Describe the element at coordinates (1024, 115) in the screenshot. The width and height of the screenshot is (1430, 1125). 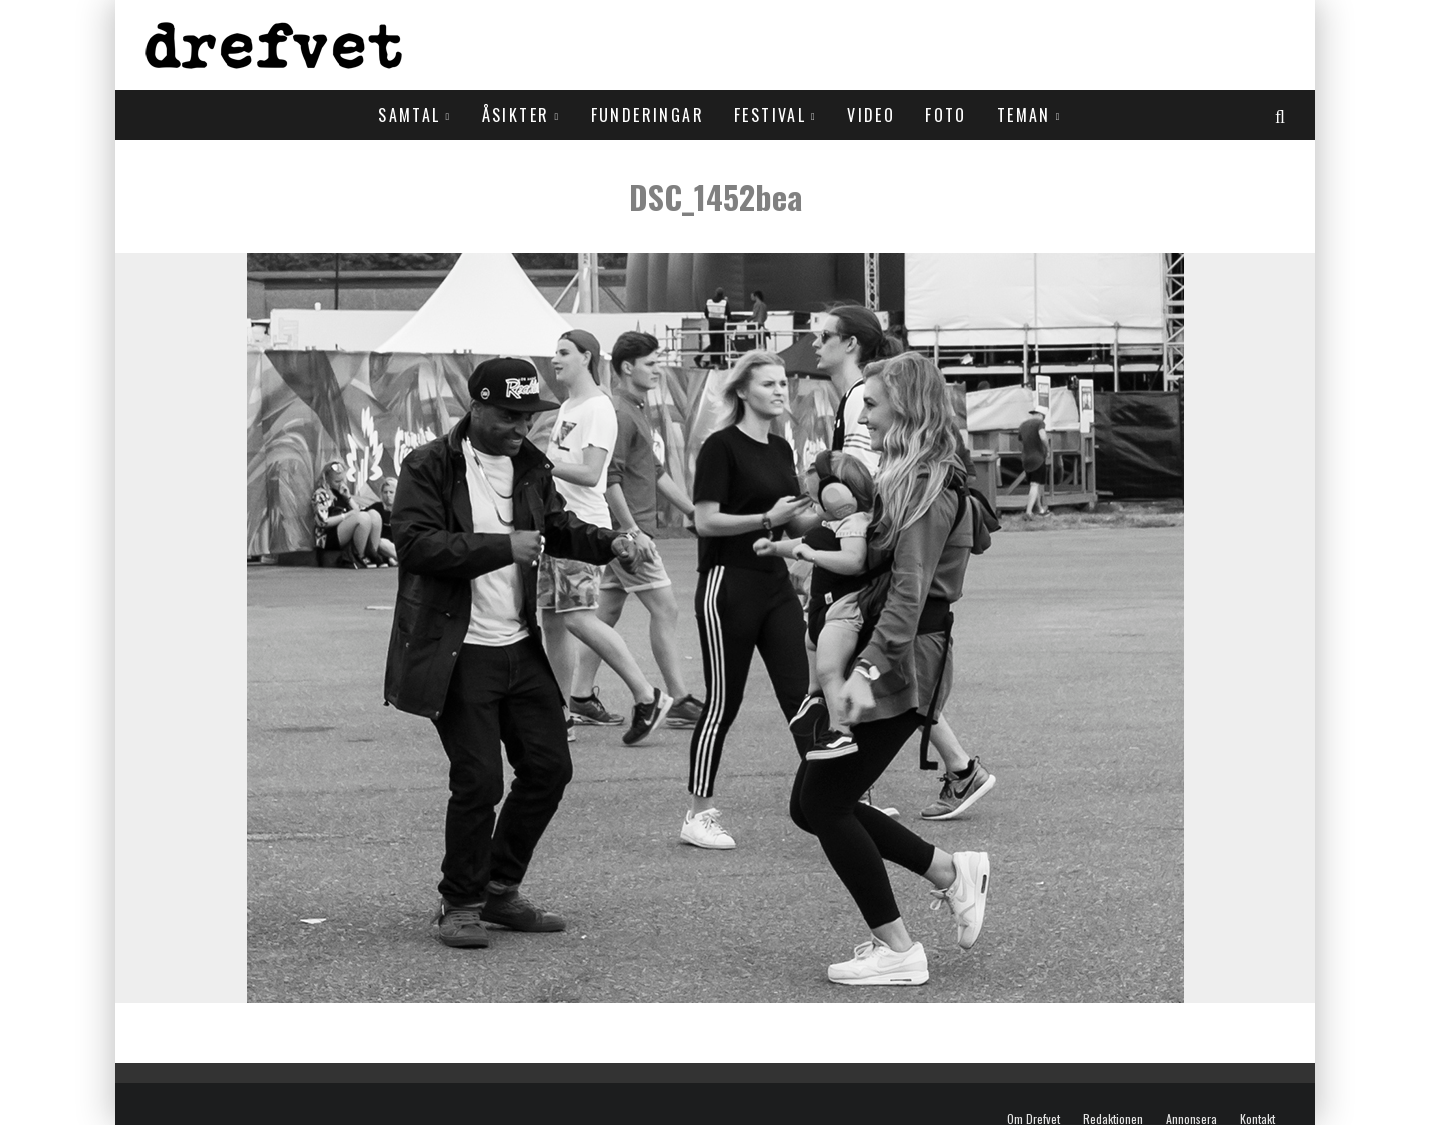
I see `Teman` at that location.